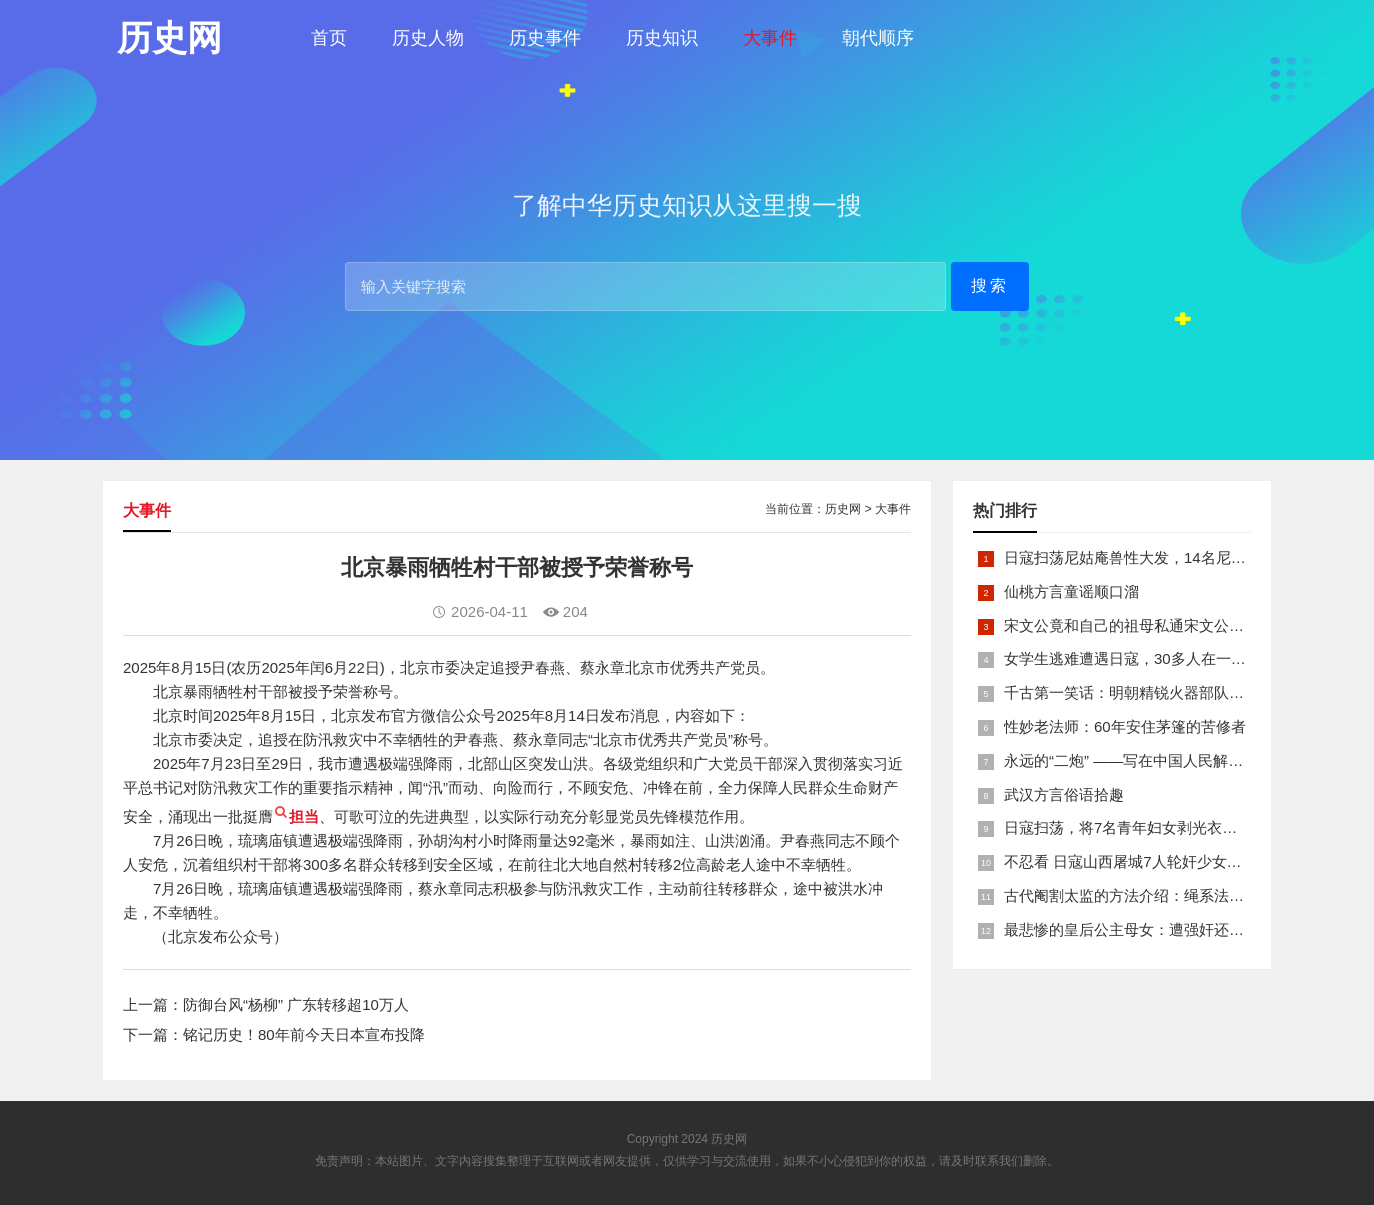 This screenshot has width=1374, height=1205. What do you see at coordinates (1185, 658) in the screenshot?
I see `女学生逃难遭遇日寇，30多人在一所小校里被集体奸淫` at bounding box center [1185, 658].